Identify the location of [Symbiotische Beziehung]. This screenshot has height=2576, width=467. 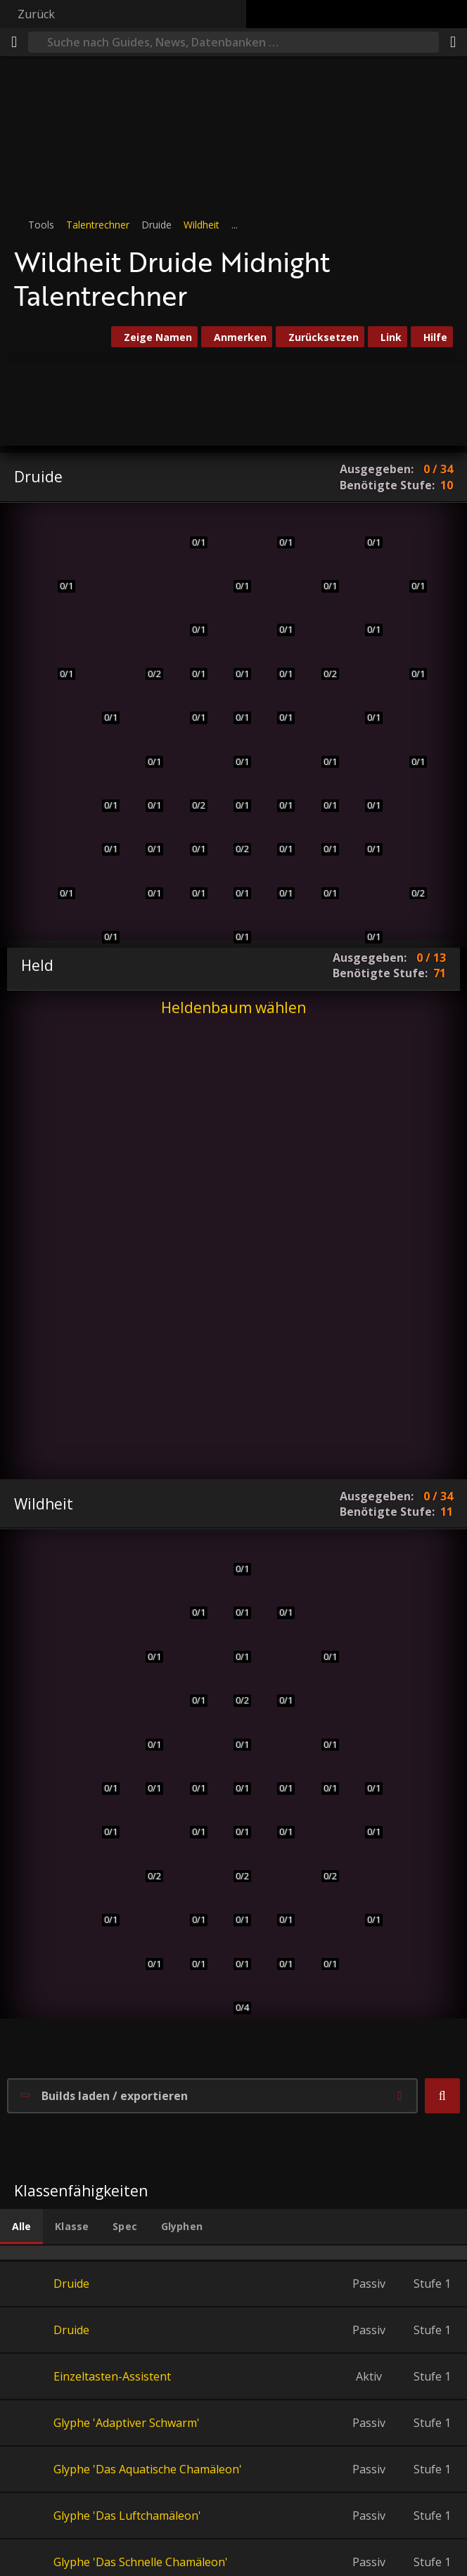
(321, 882).